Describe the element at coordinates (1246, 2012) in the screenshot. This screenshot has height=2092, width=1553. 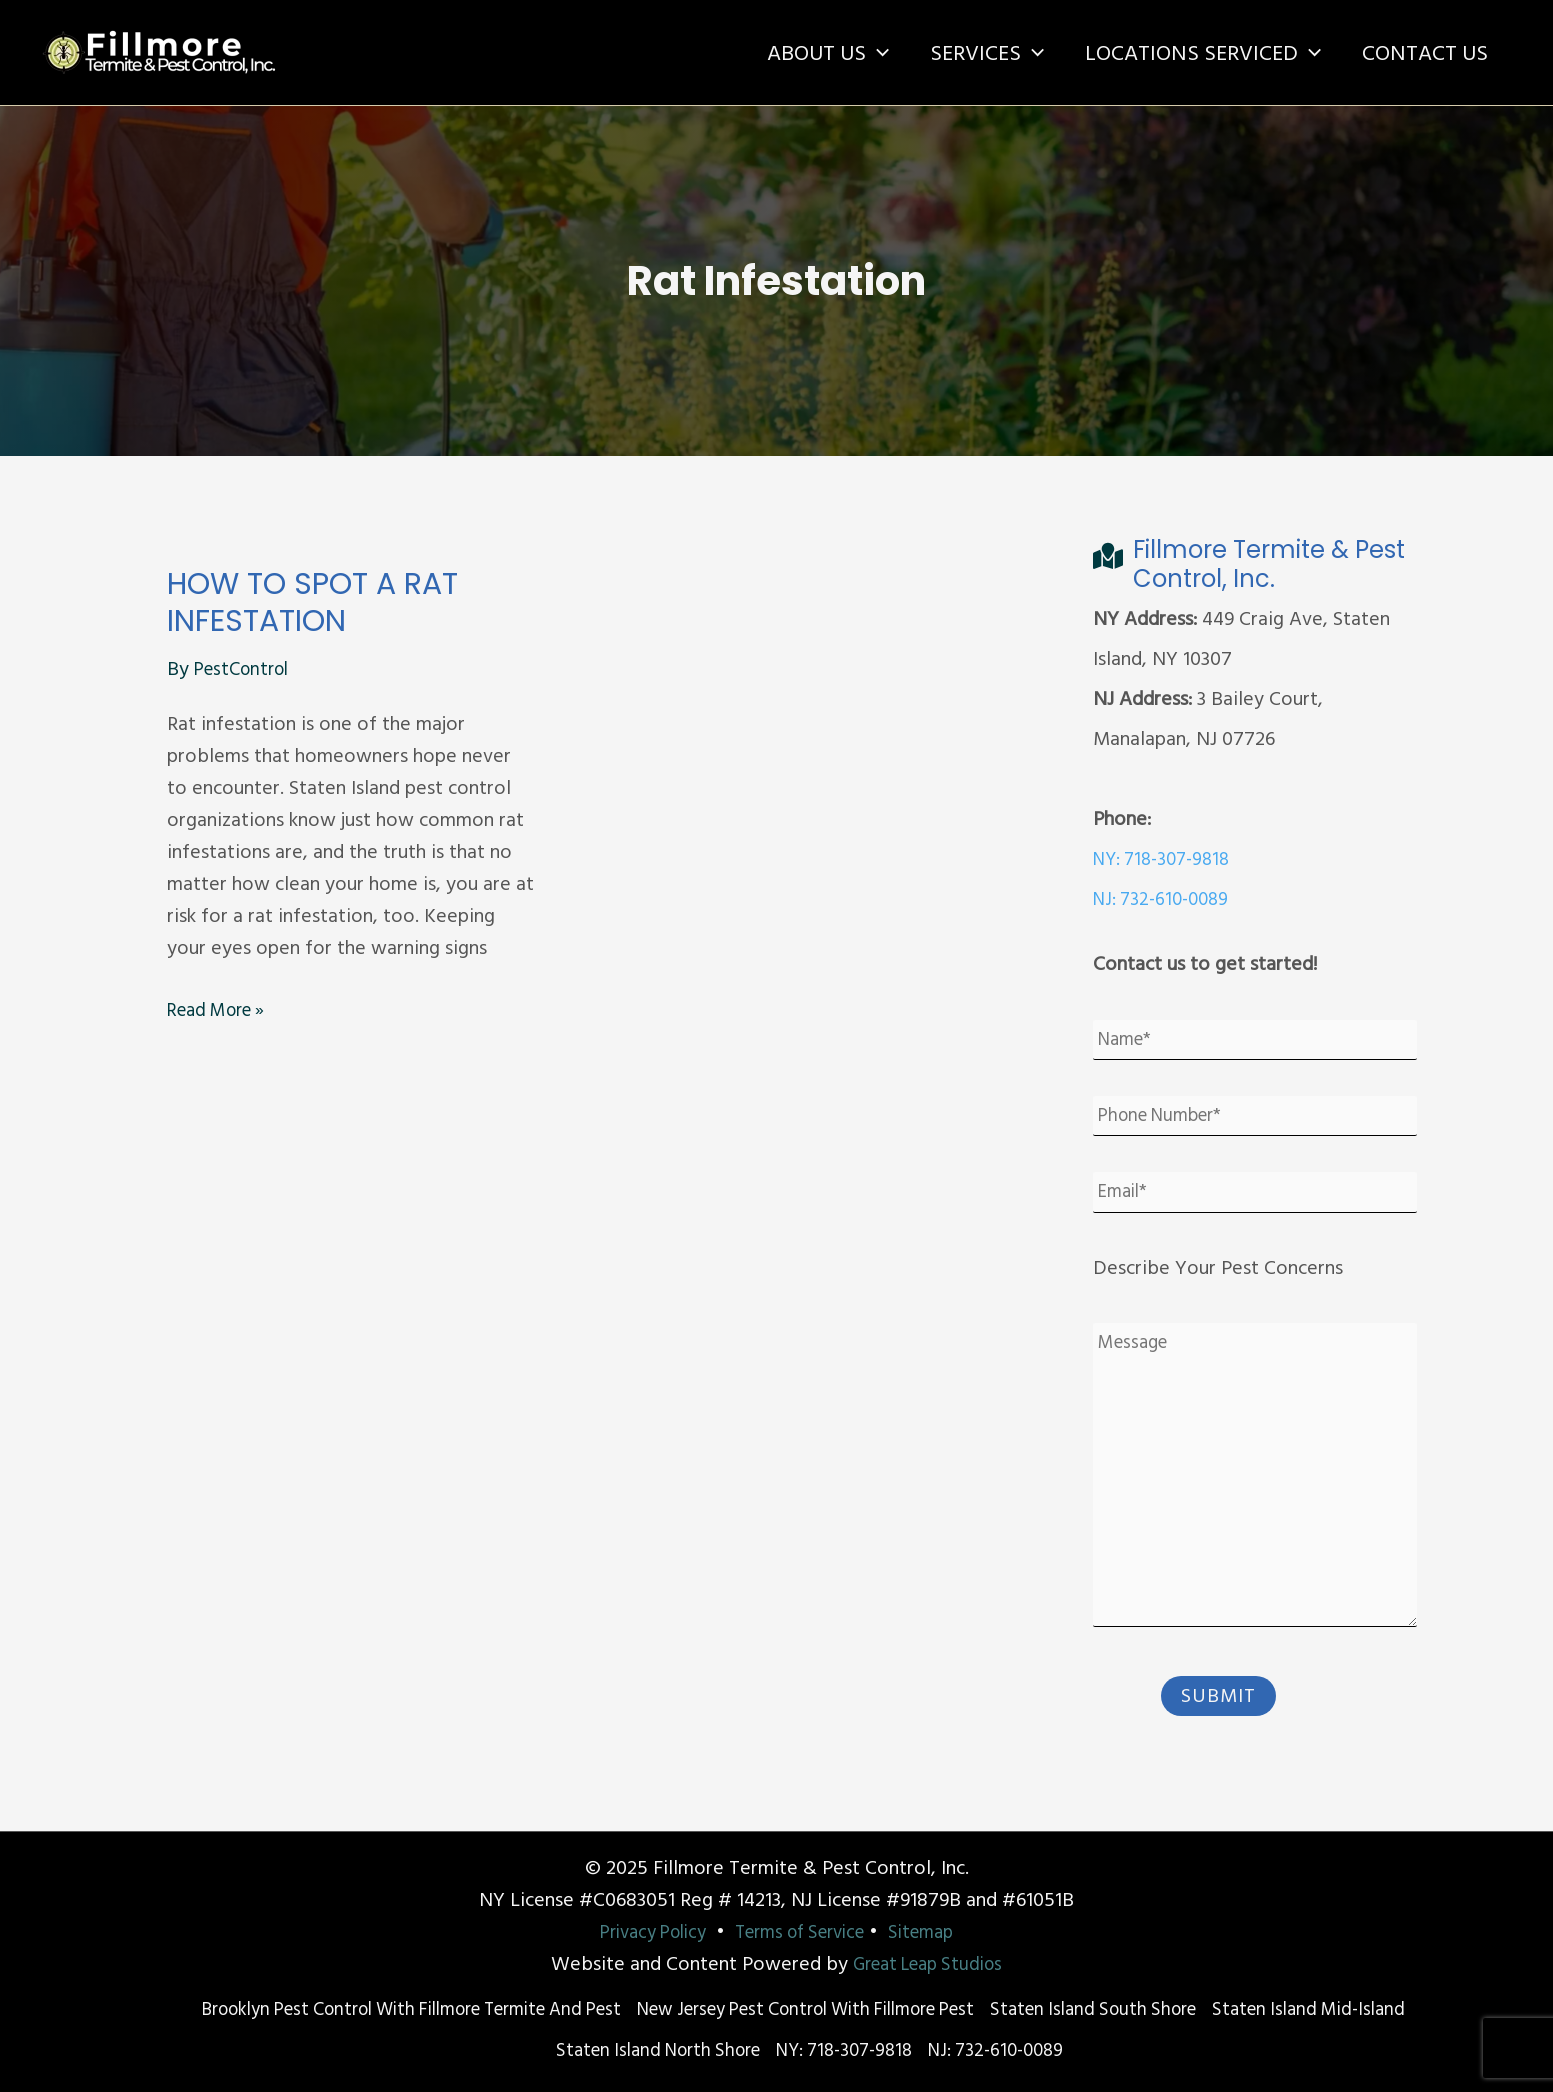
I see `Staten Island South Shore` at that location.